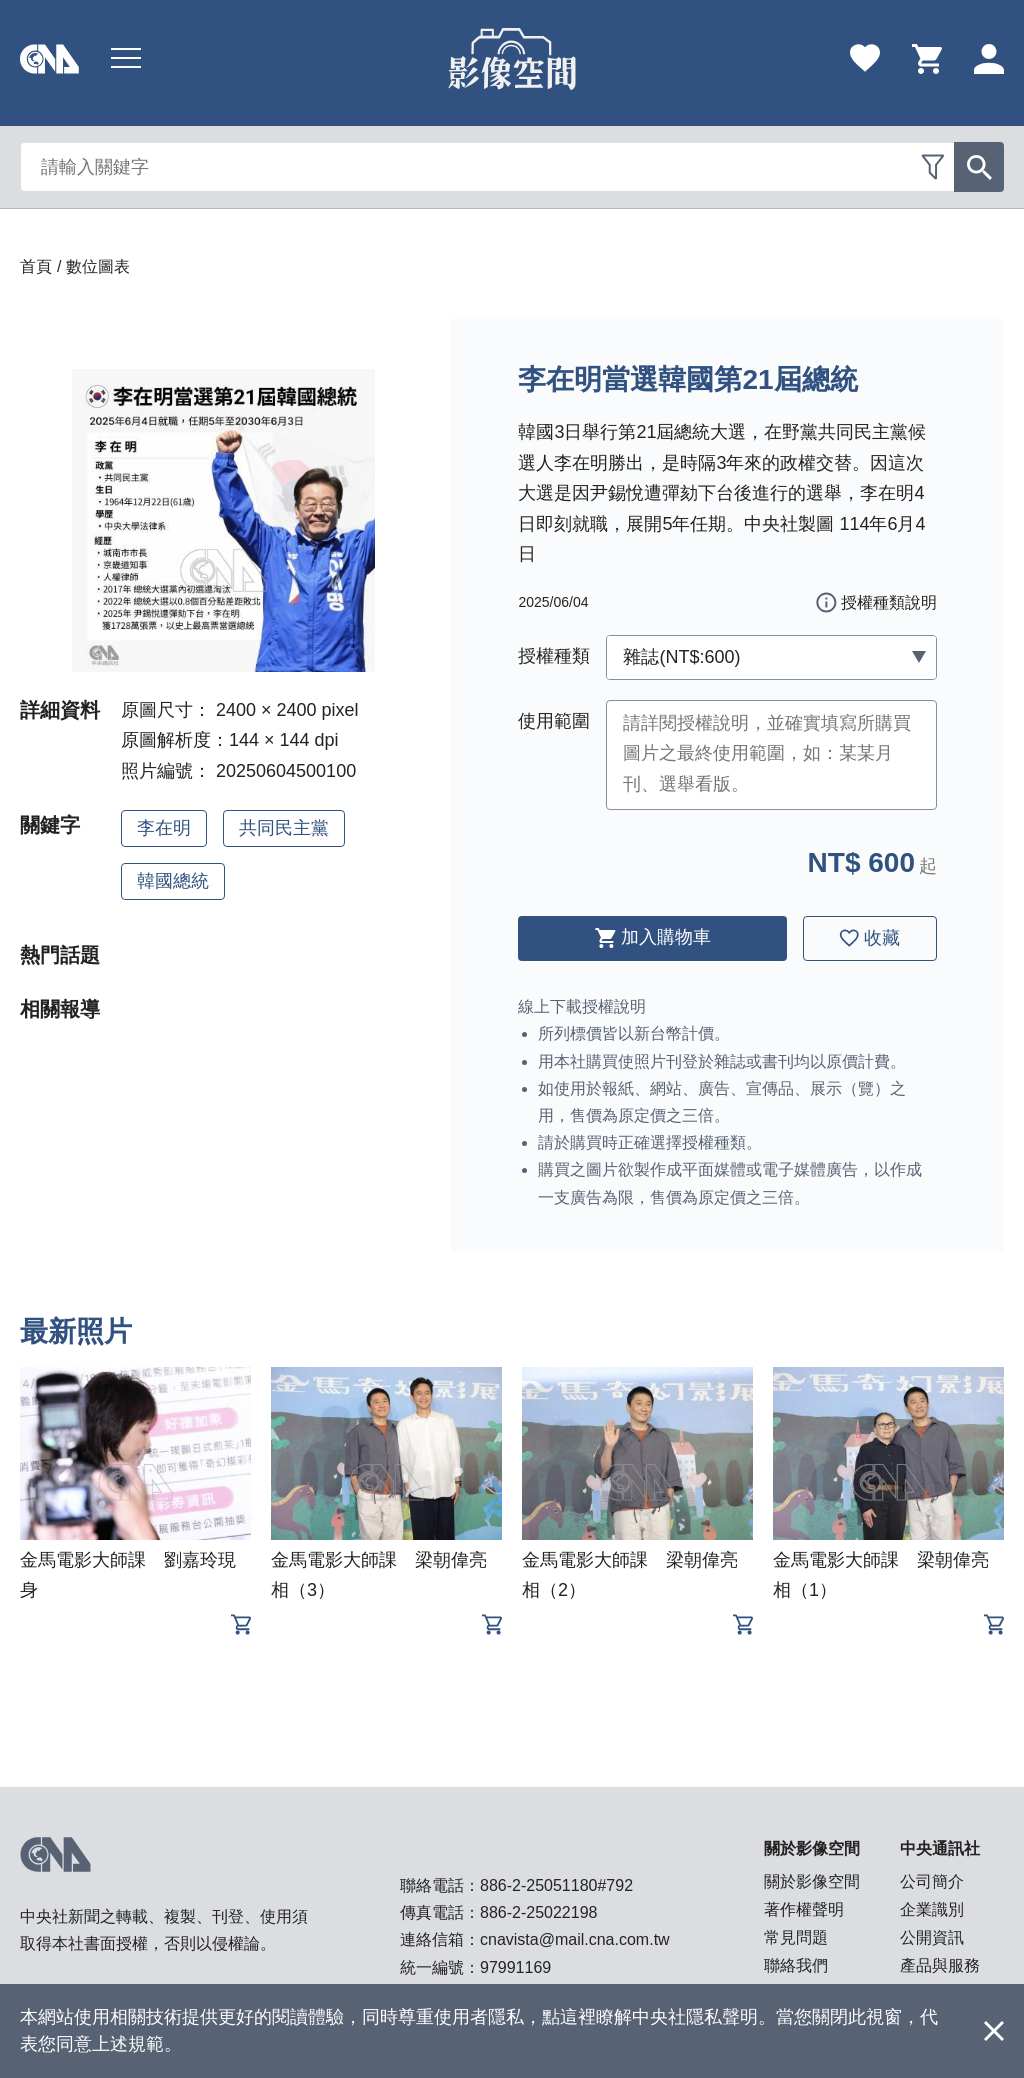  I want to click on 聯絡我們, so click(796, 1965).